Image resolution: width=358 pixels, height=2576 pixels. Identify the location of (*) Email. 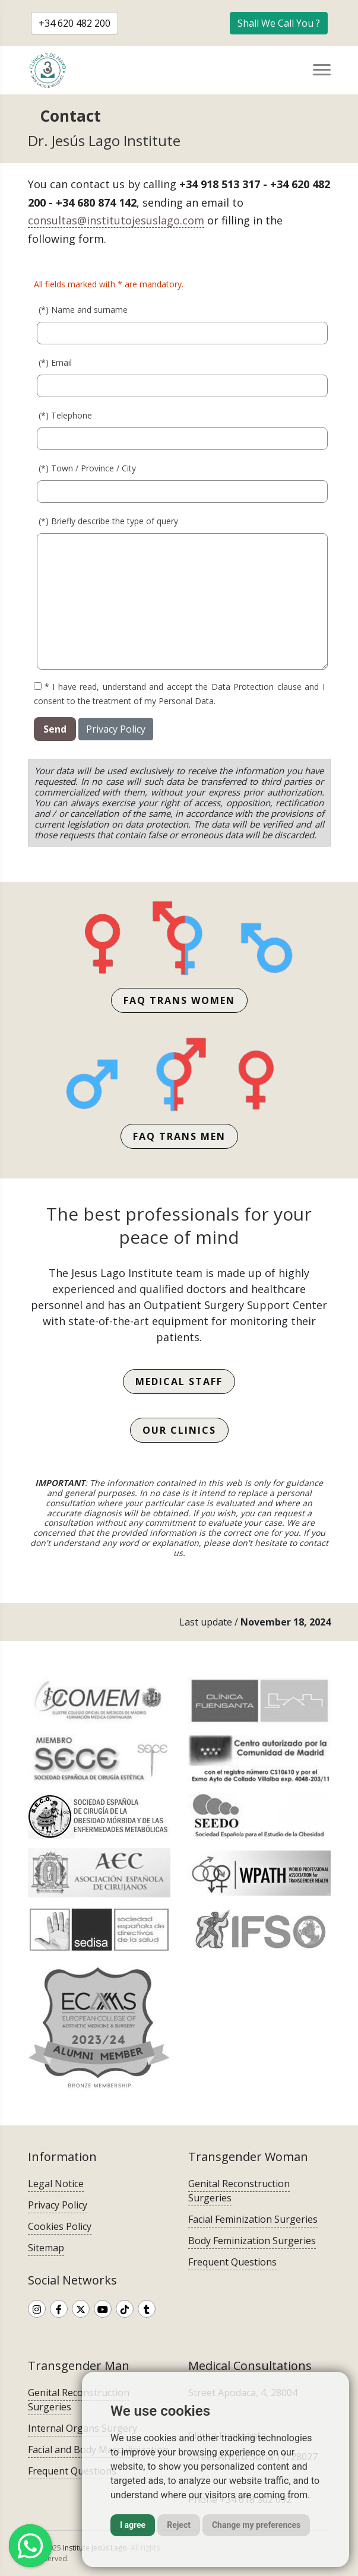
(55, 362).